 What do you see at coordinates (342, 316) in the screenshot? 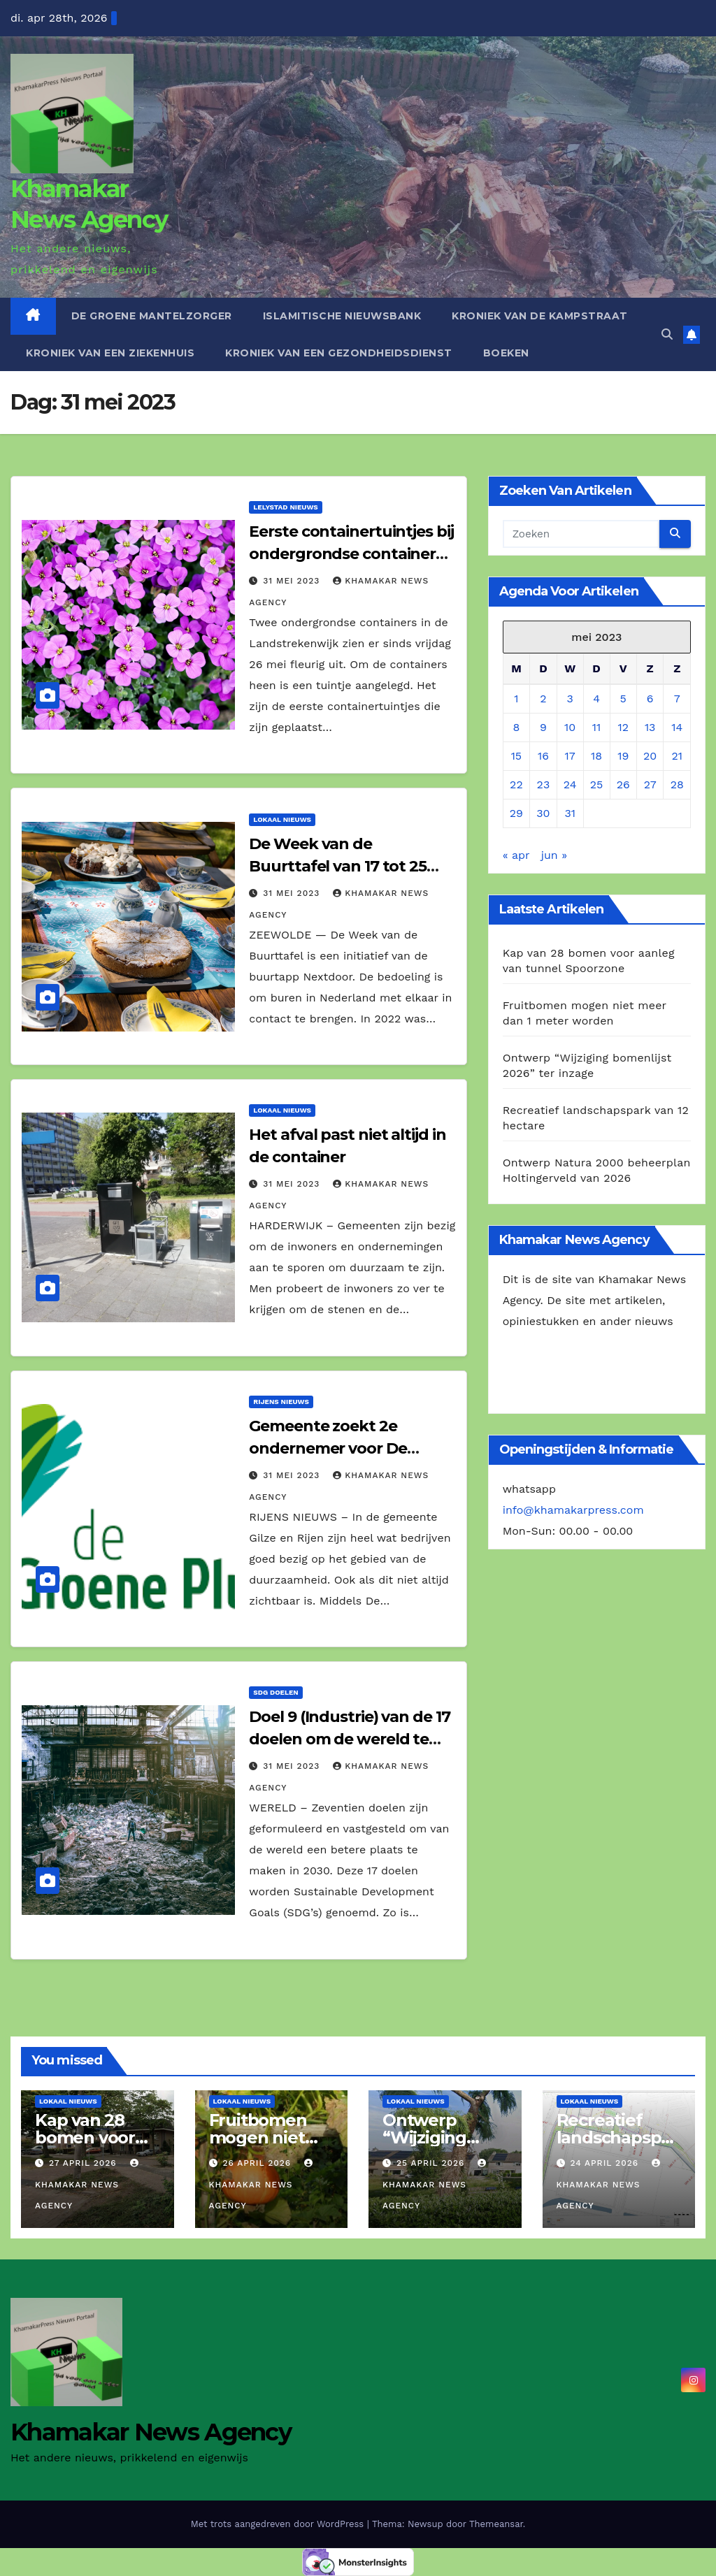
I see `Islamitische Nieuwsbank` at bounding box center [342, 316].